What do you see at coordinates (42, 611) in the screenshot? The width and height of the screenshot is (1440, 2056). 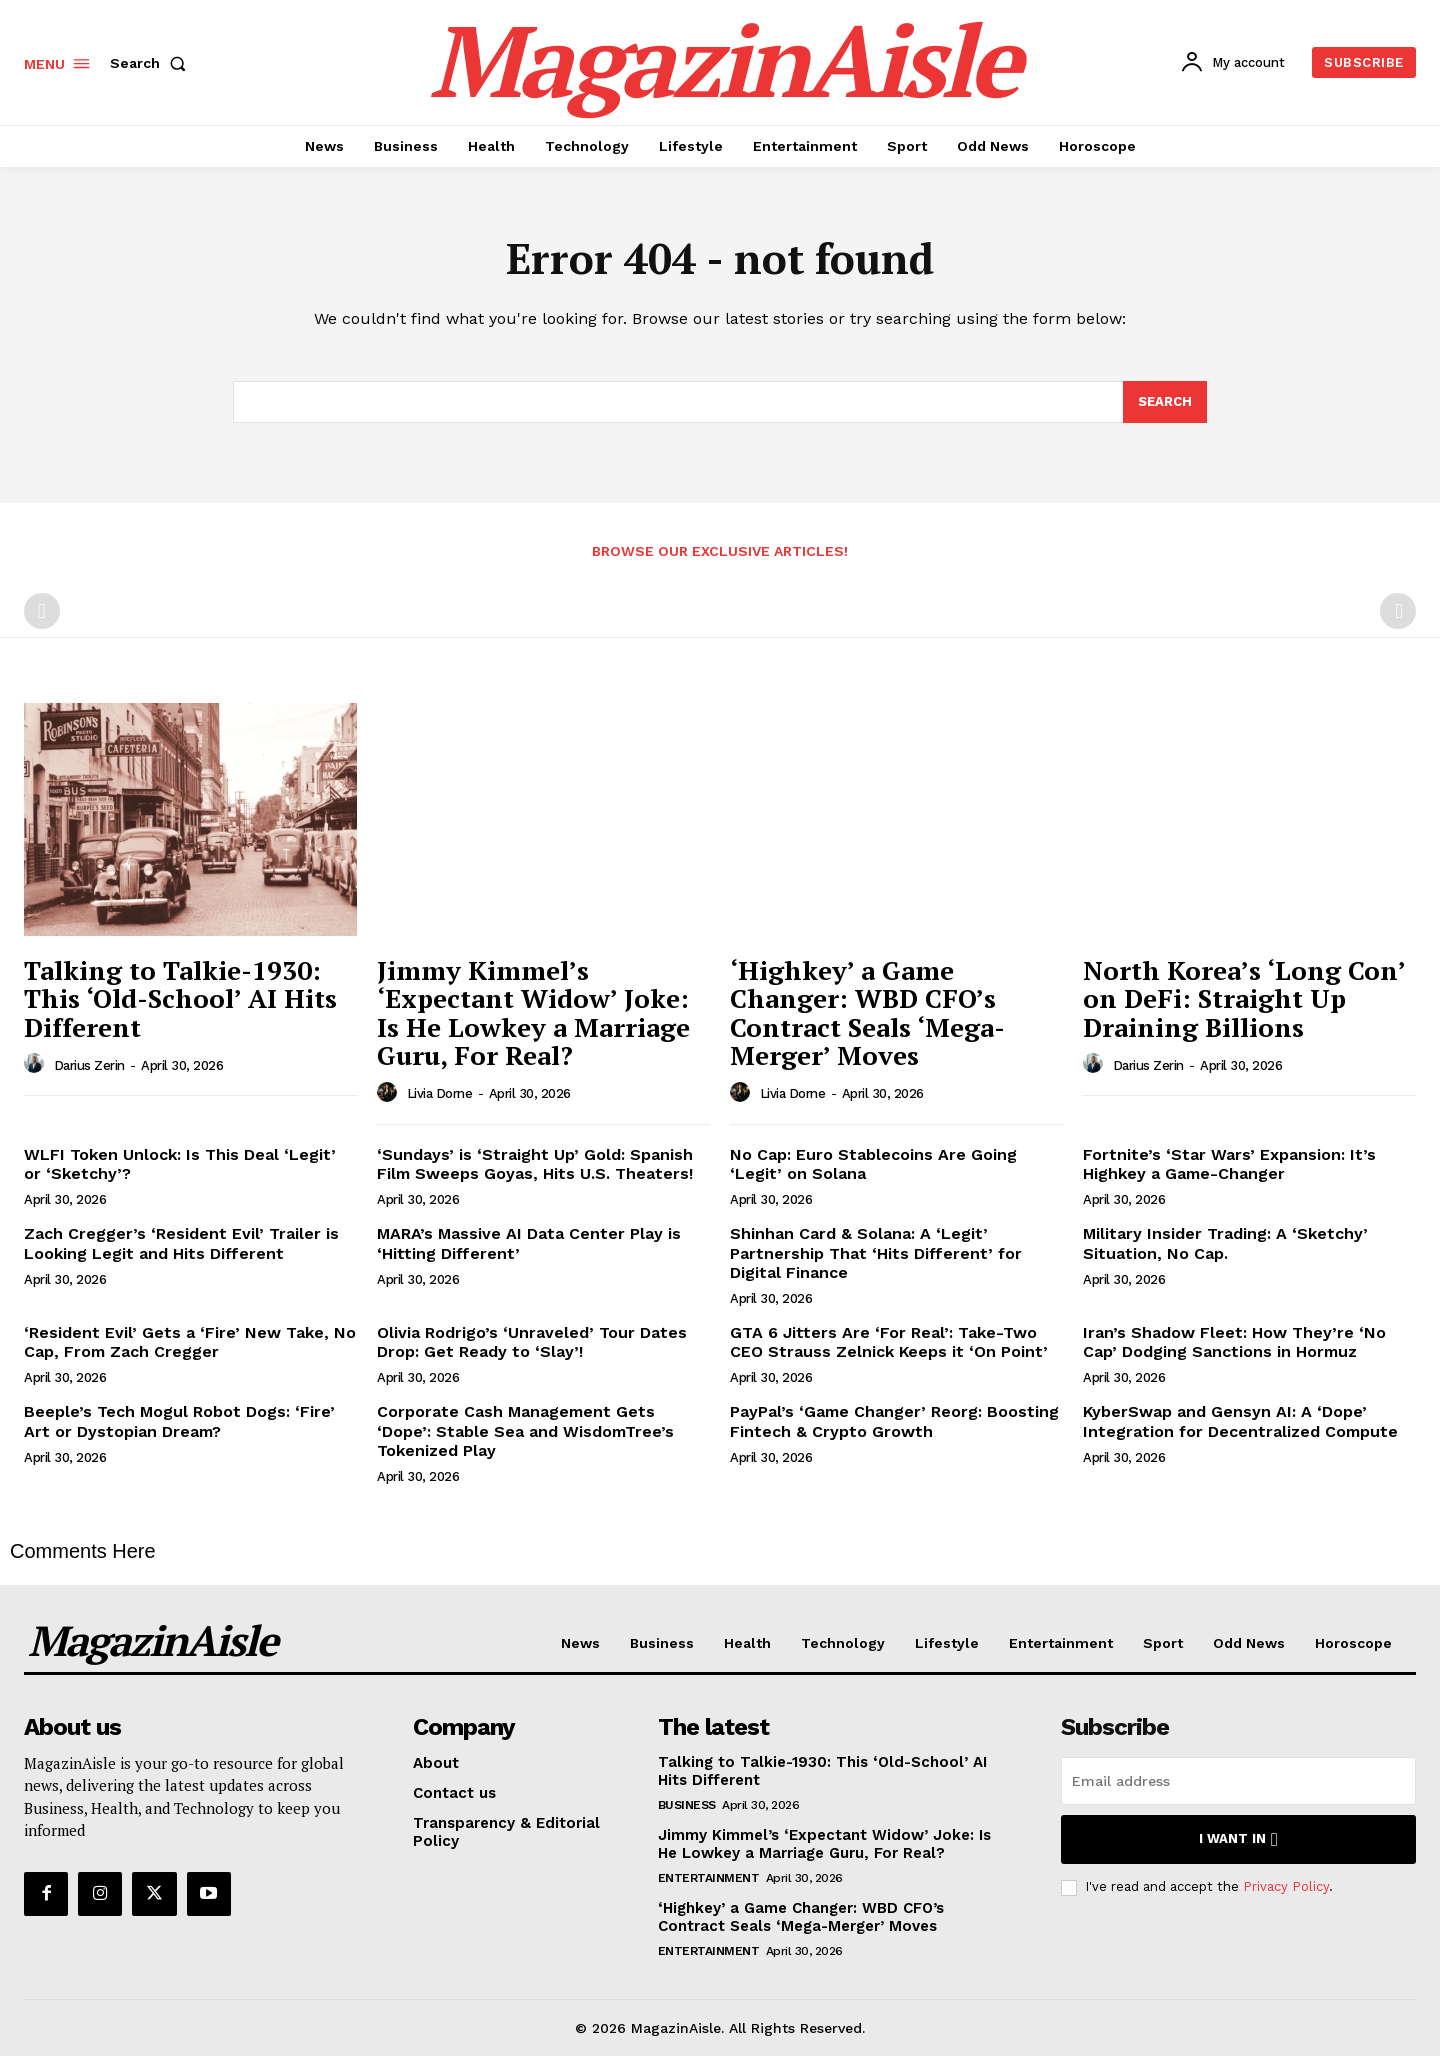 I see `[prev-page]` at bounding box center [42, 611].